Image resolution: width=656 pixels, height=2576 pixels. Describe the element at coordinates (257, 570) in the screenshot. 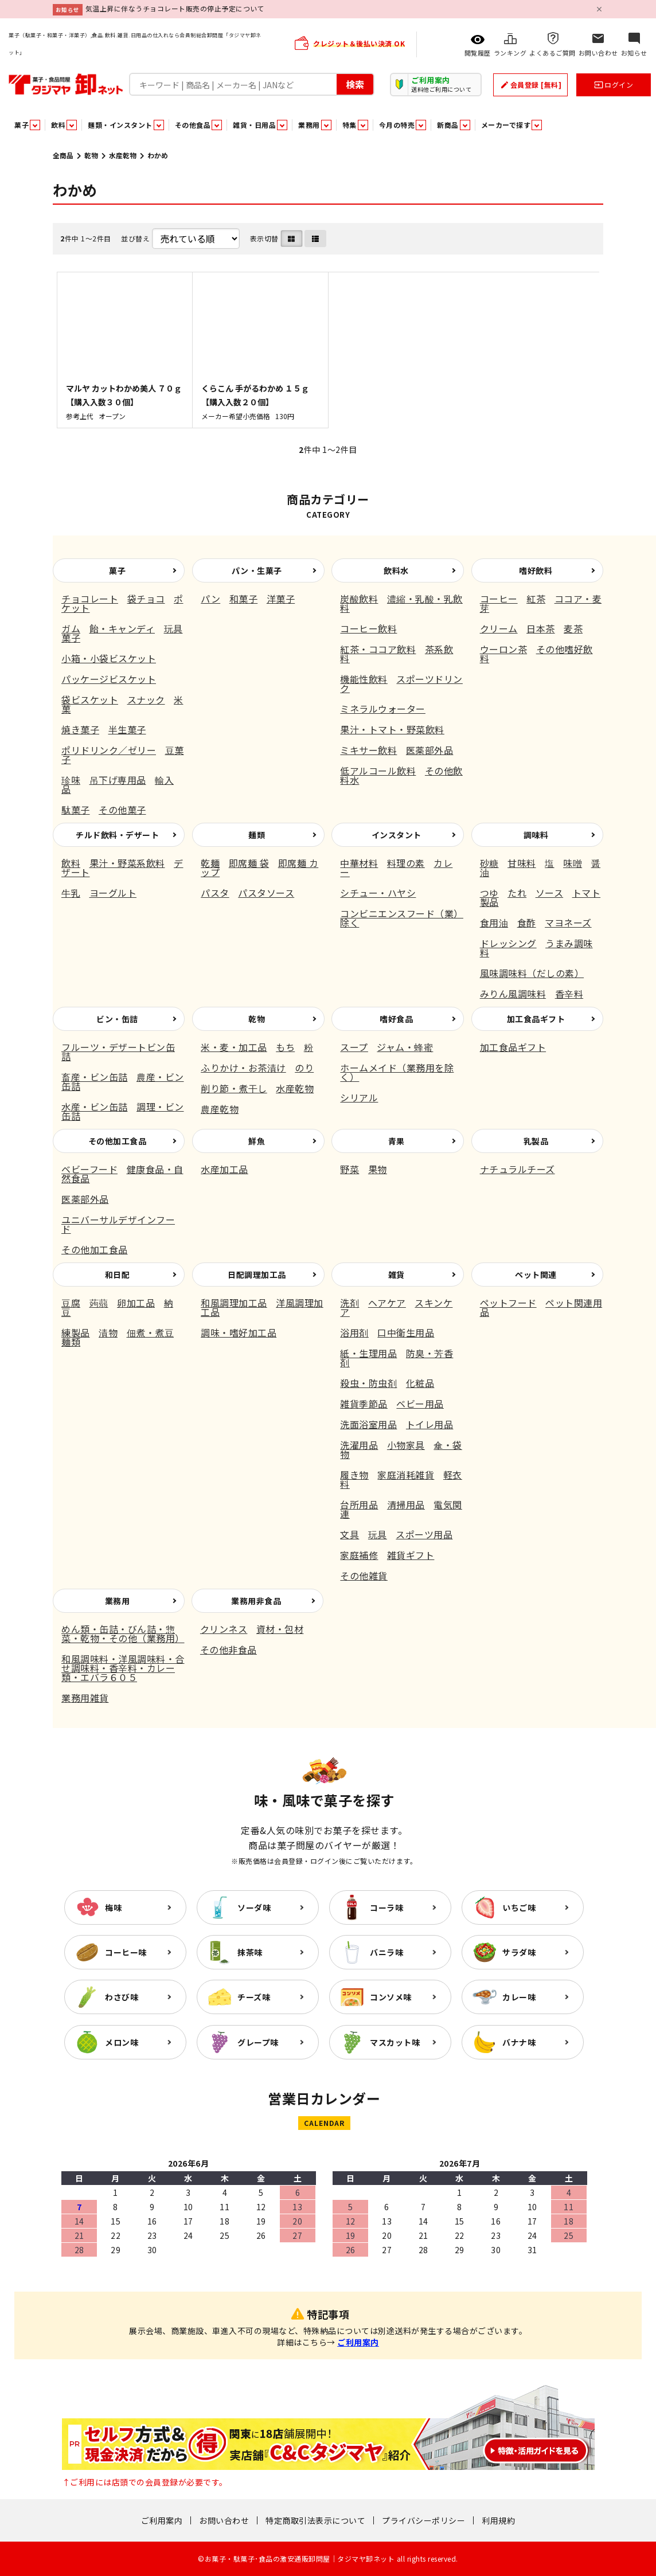

I see `パン・生菓子` at that location.